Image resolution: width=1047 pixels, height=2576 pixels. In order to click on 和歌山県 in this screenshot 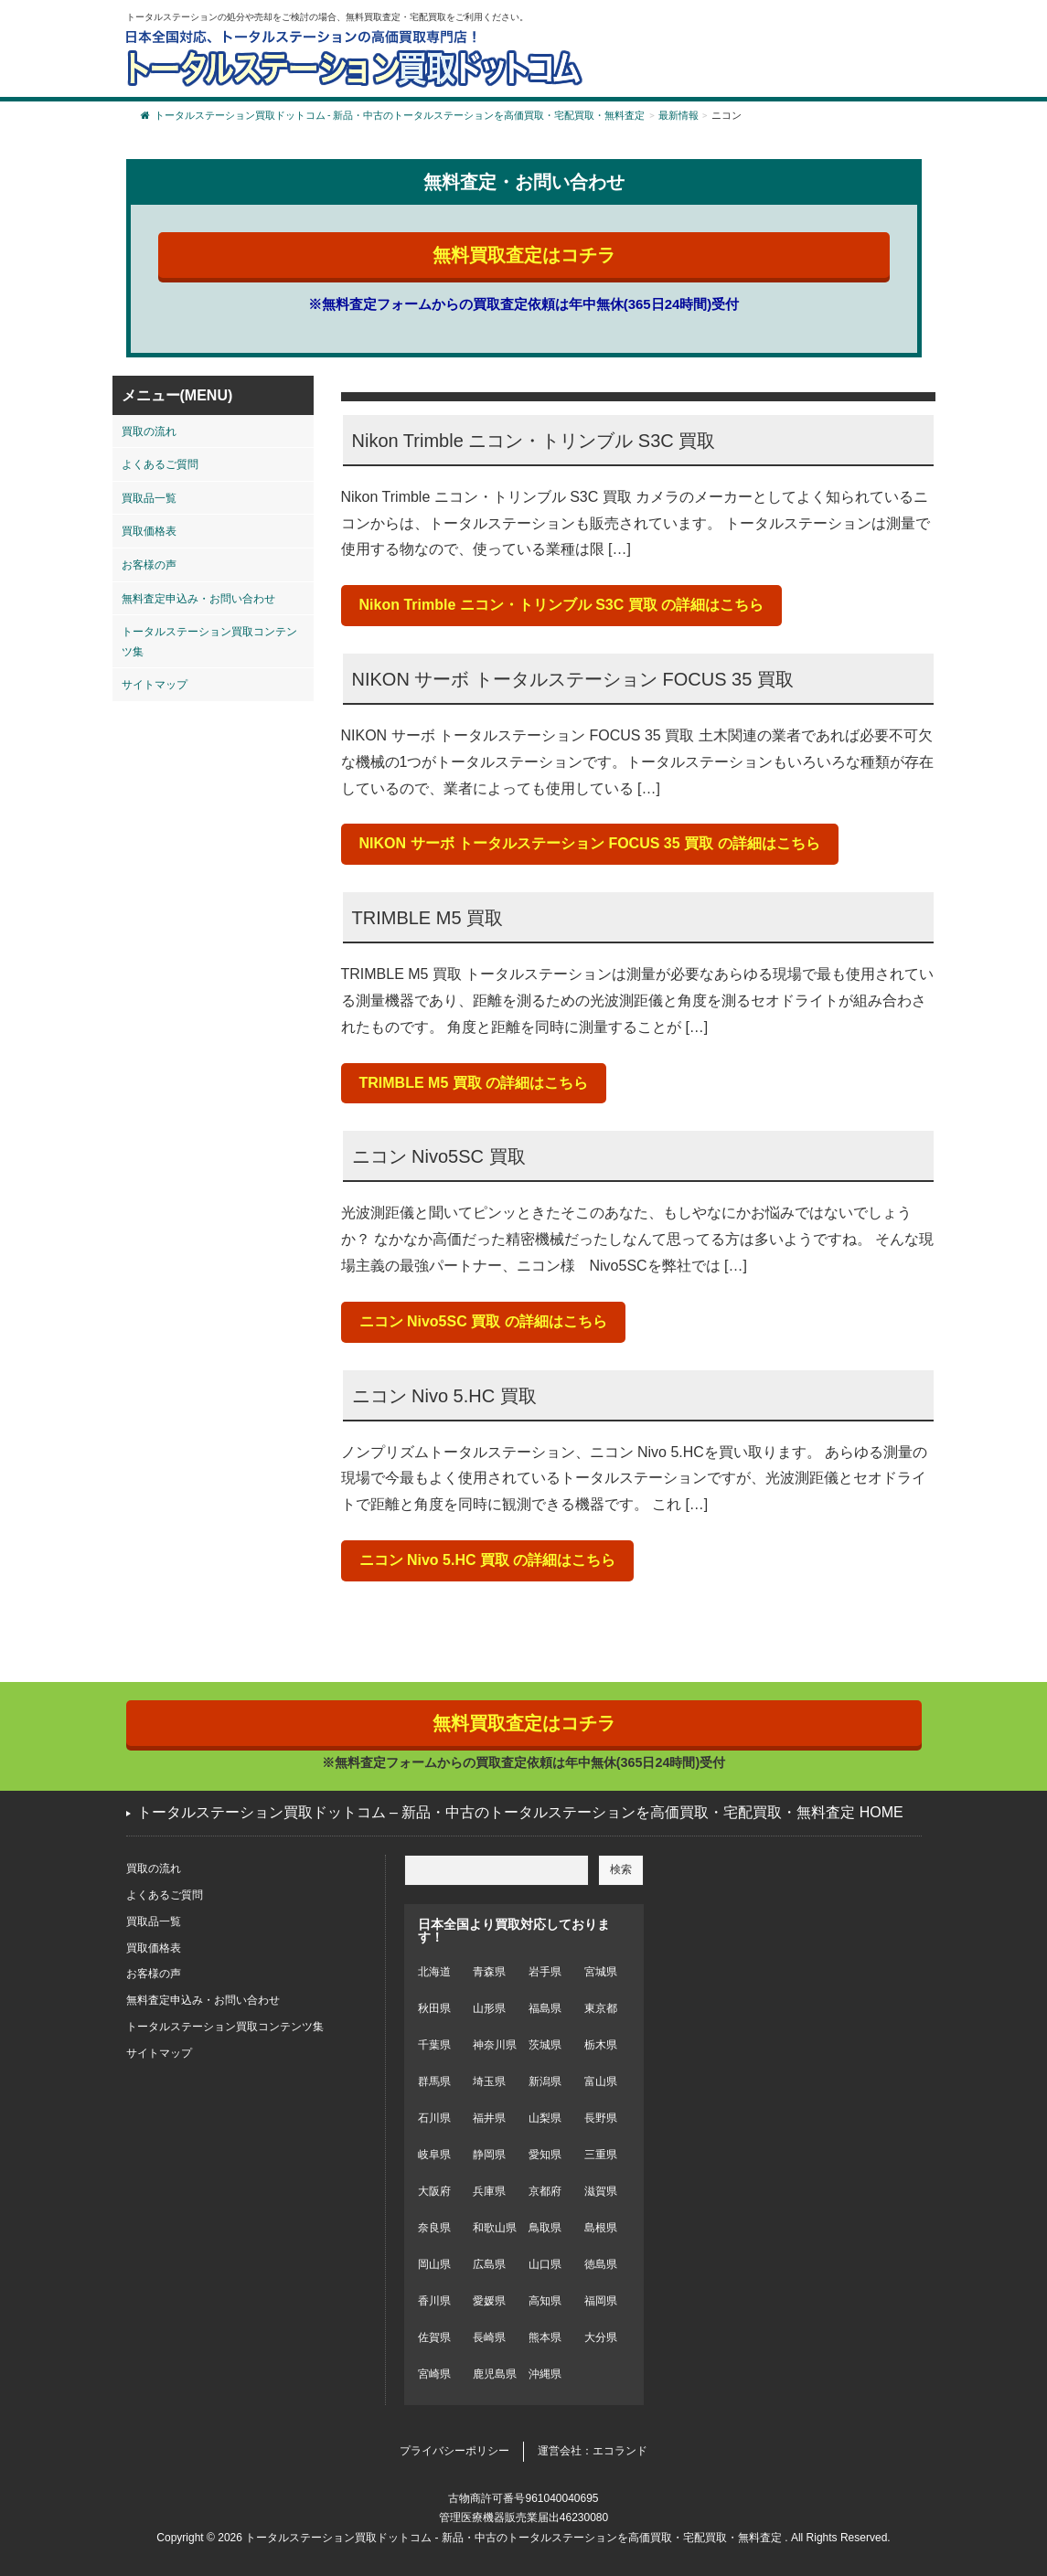, I will do `click(495, 2227)`.